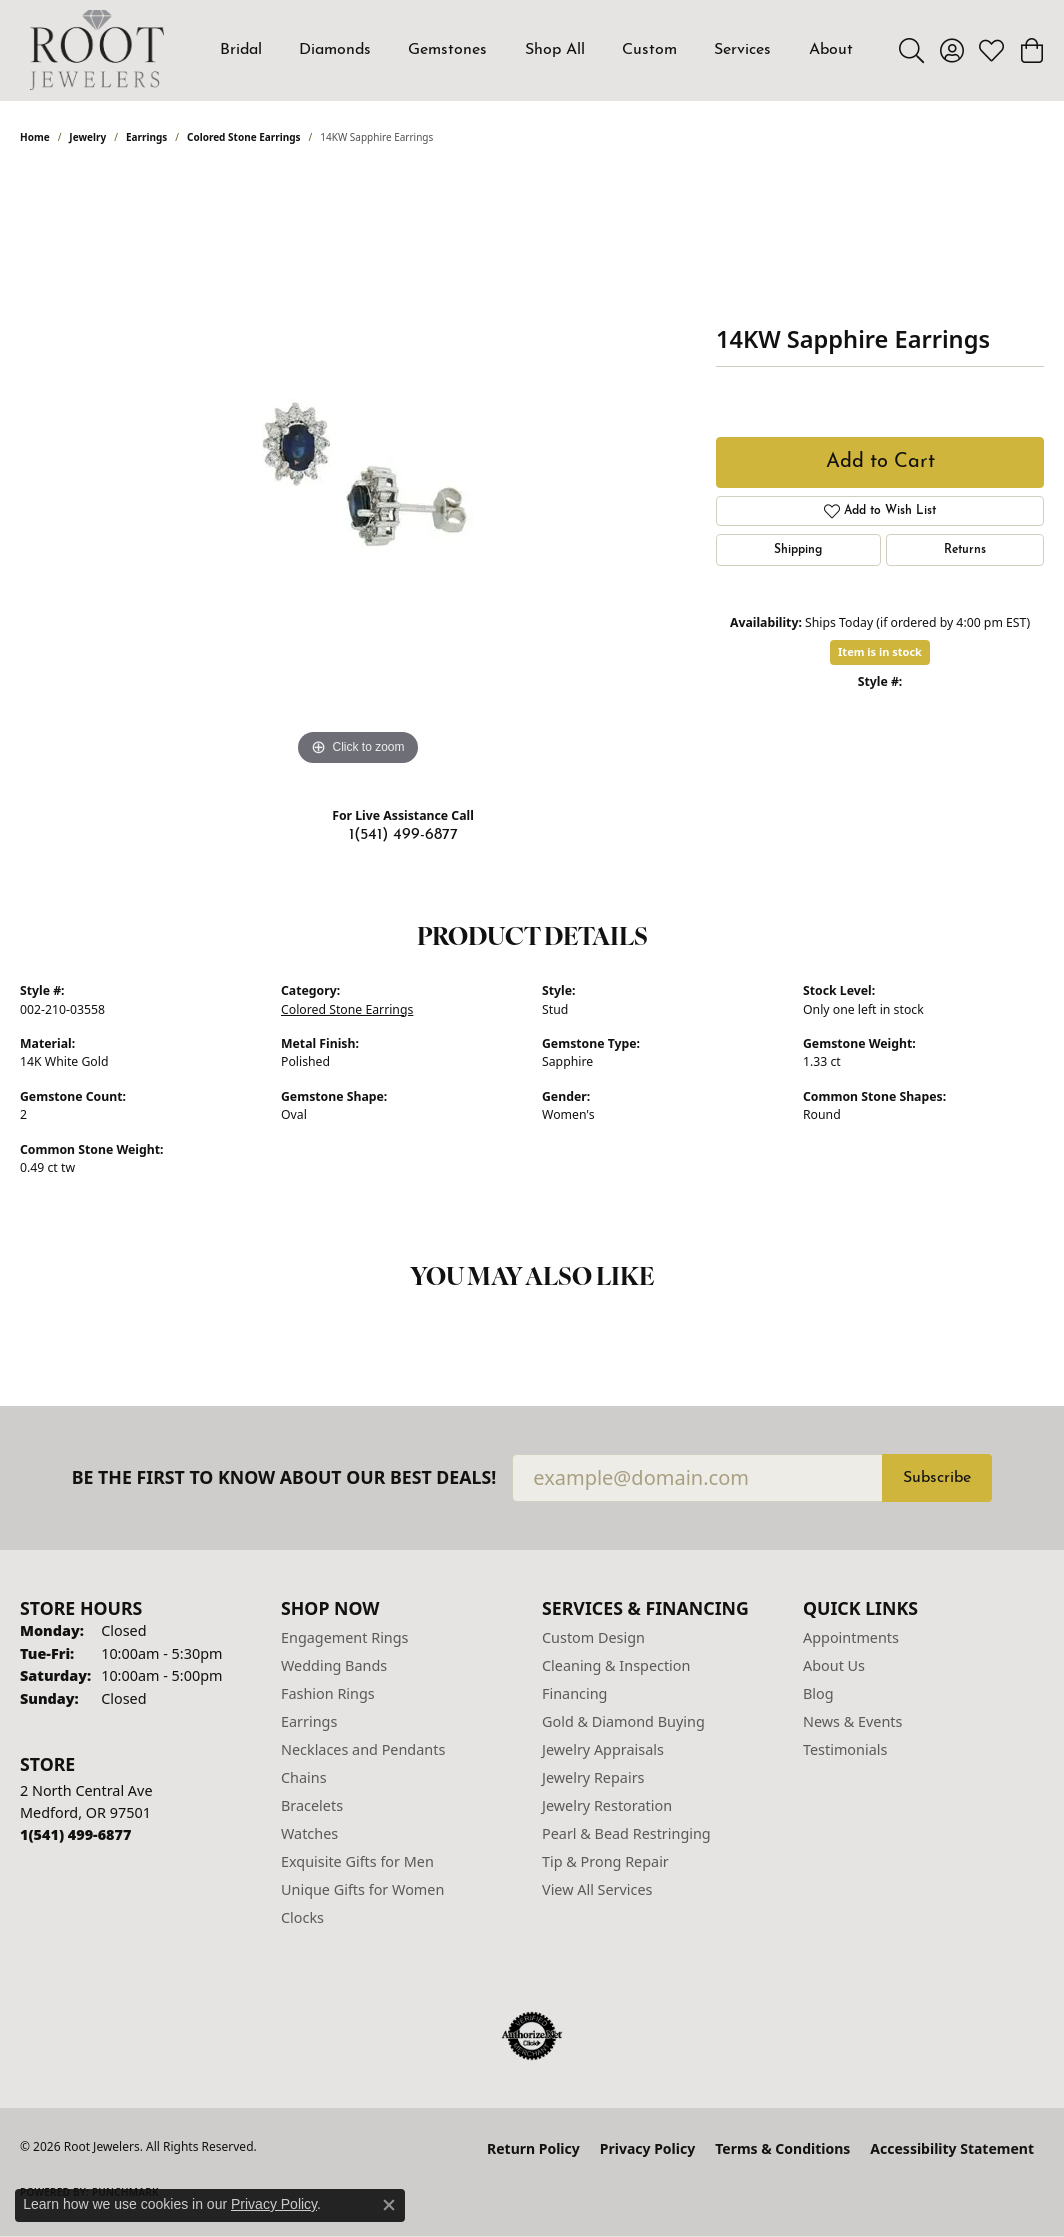 This screenshot has width=1064, height=2237. Describe the element at coordinates (782, 2148) in the screenshot. I see `Terms & Conditions` at that location.